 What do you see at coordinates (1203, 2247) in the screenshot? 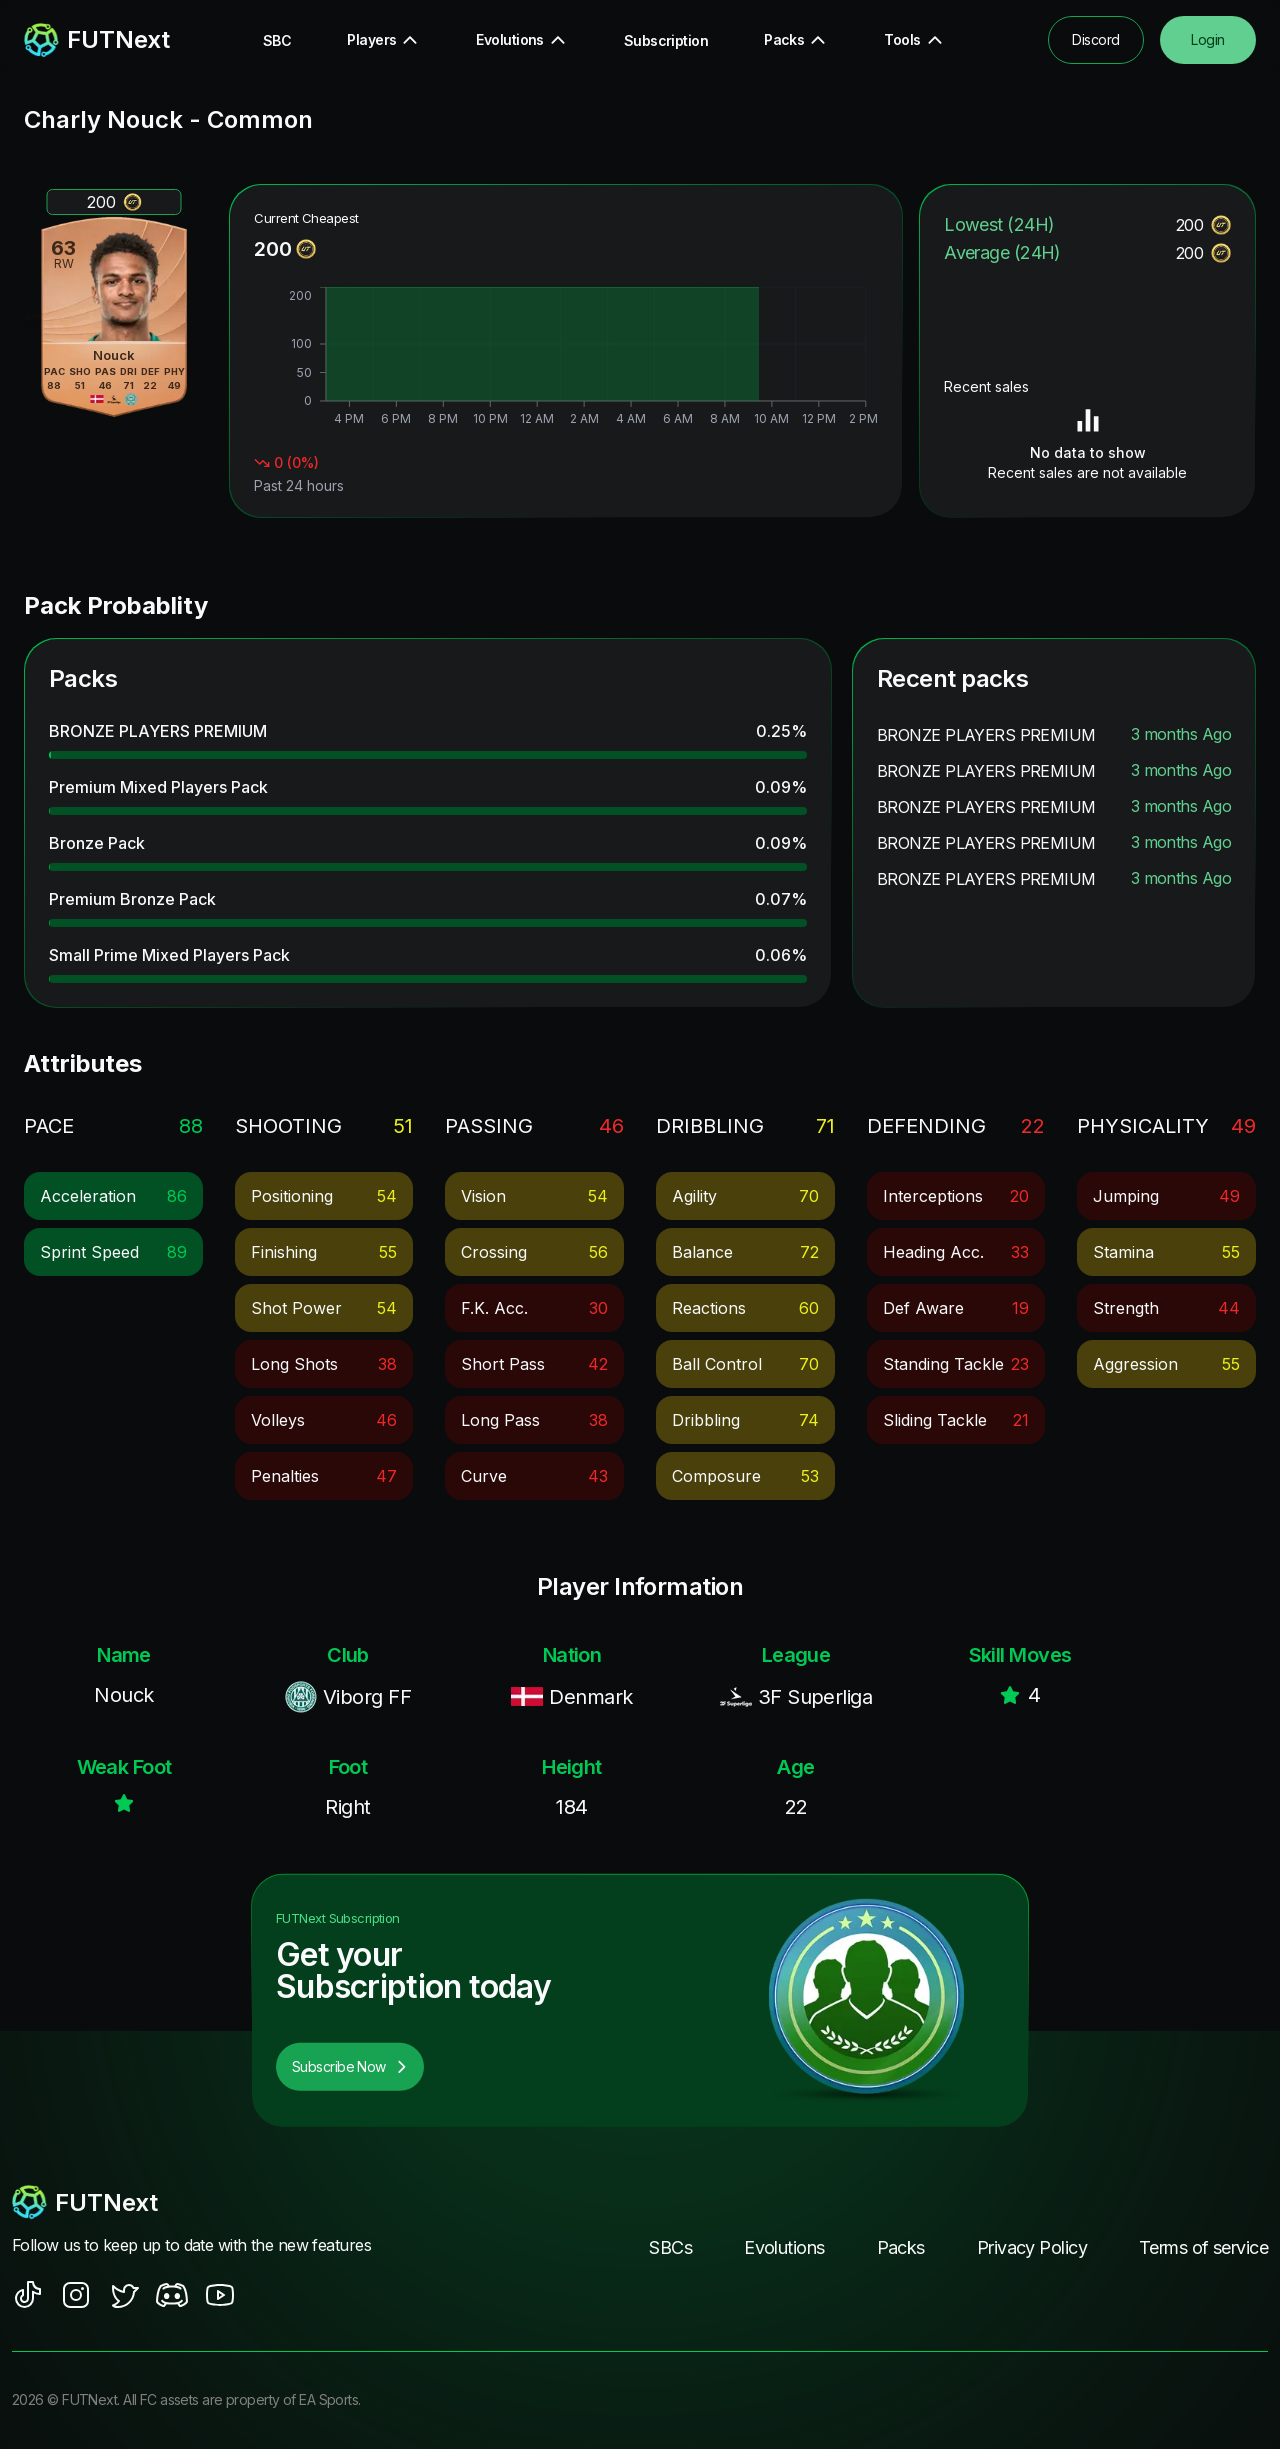
I see `Terms of service [footer nav link]` at bounding box center [1203, 2247].